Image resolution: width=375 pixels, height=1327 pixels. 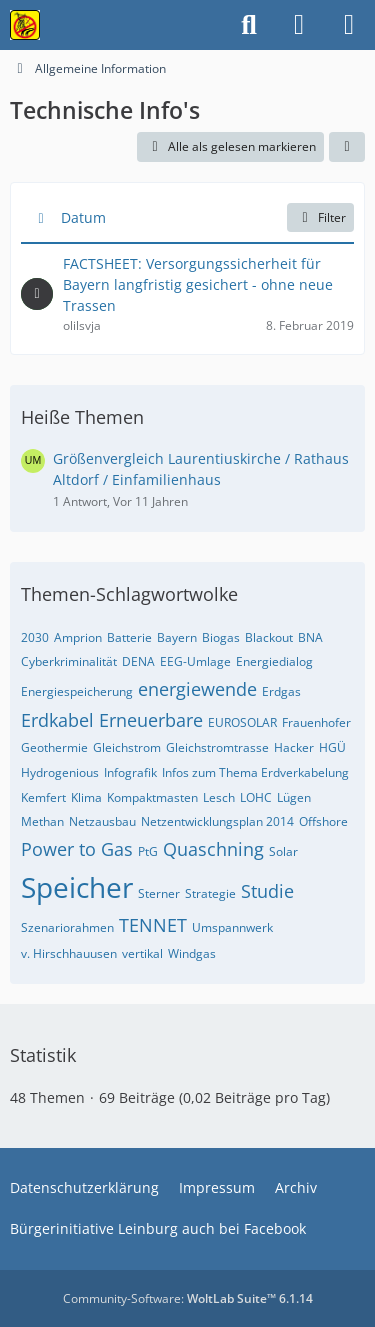 I want to click on Amprion [Themen mit dem Tag „Amprion“], so click(x=78, y=637).